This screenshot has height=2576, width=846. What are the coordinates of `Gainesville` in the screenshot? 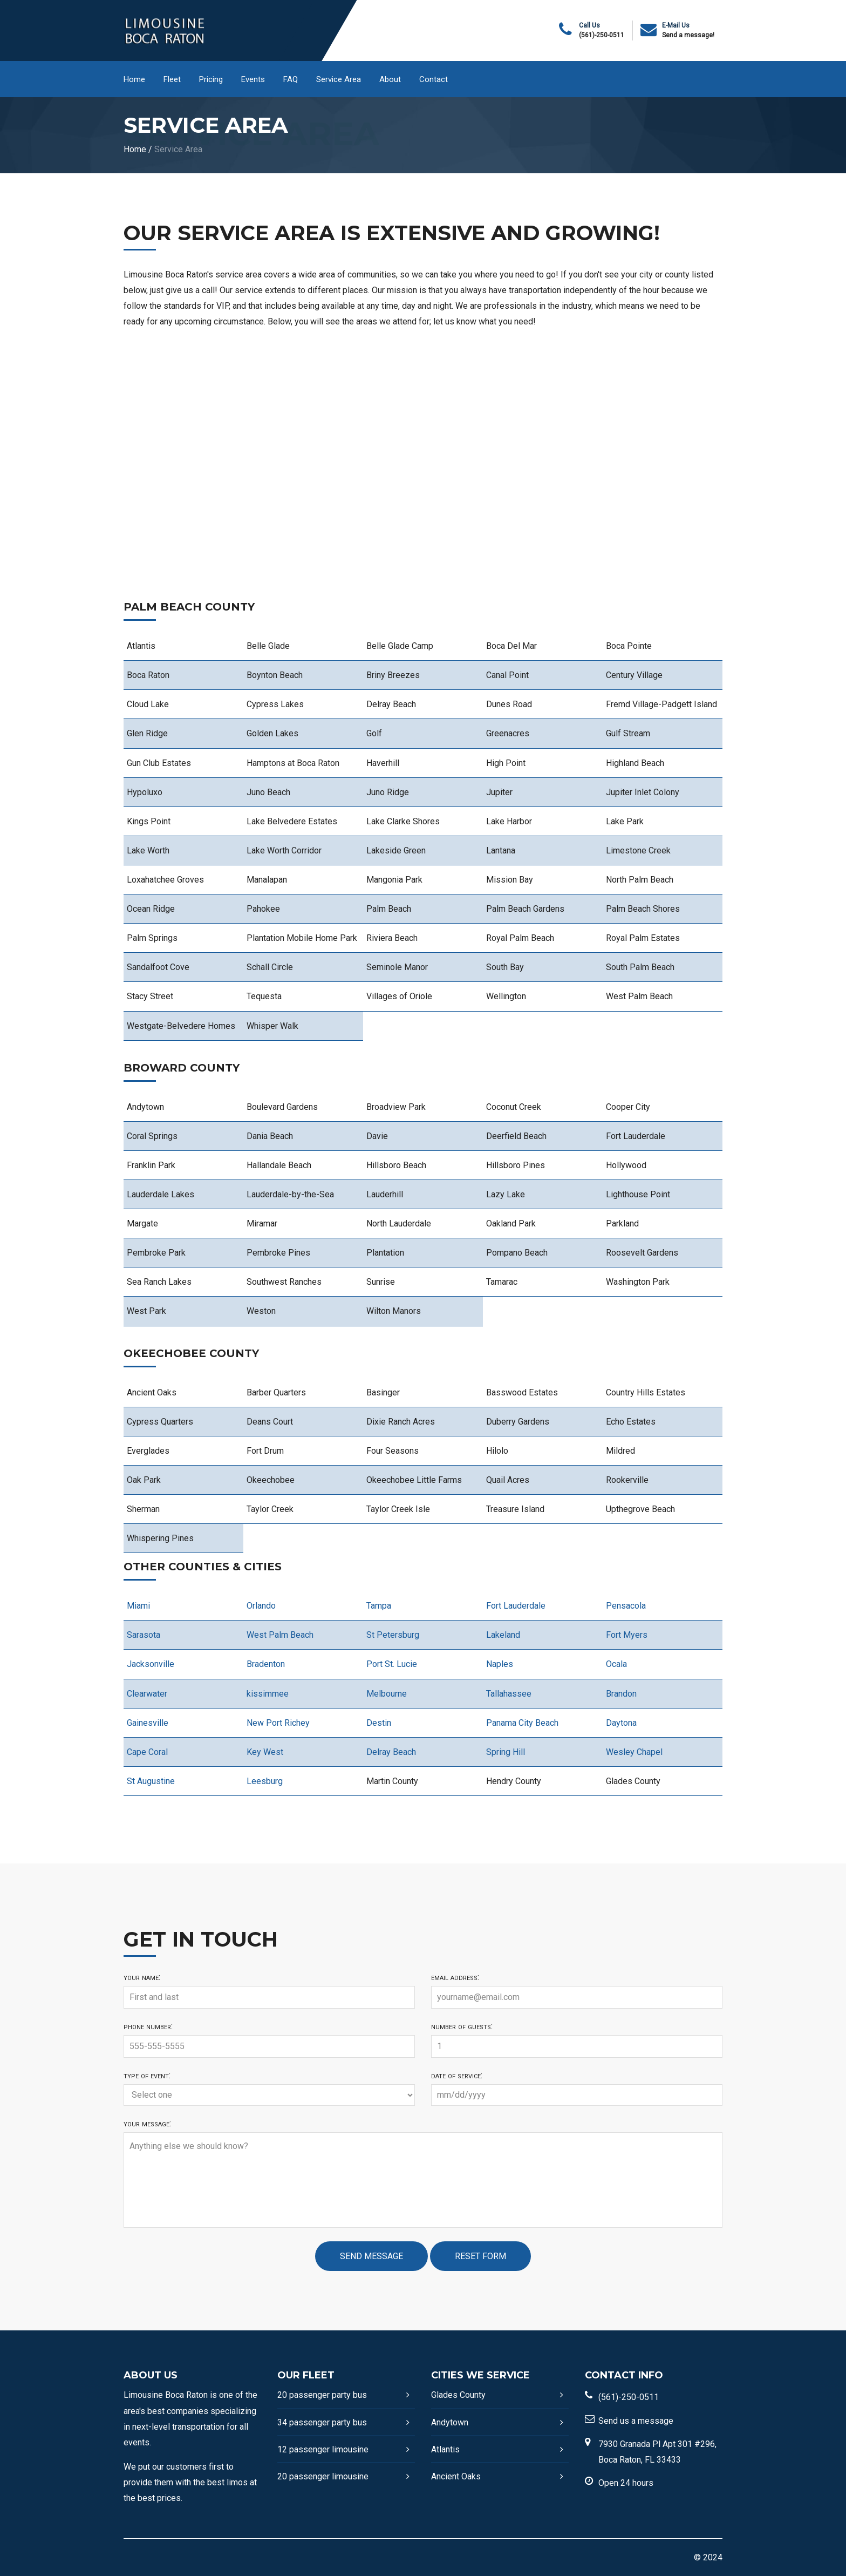 It's located at (147, 1723).